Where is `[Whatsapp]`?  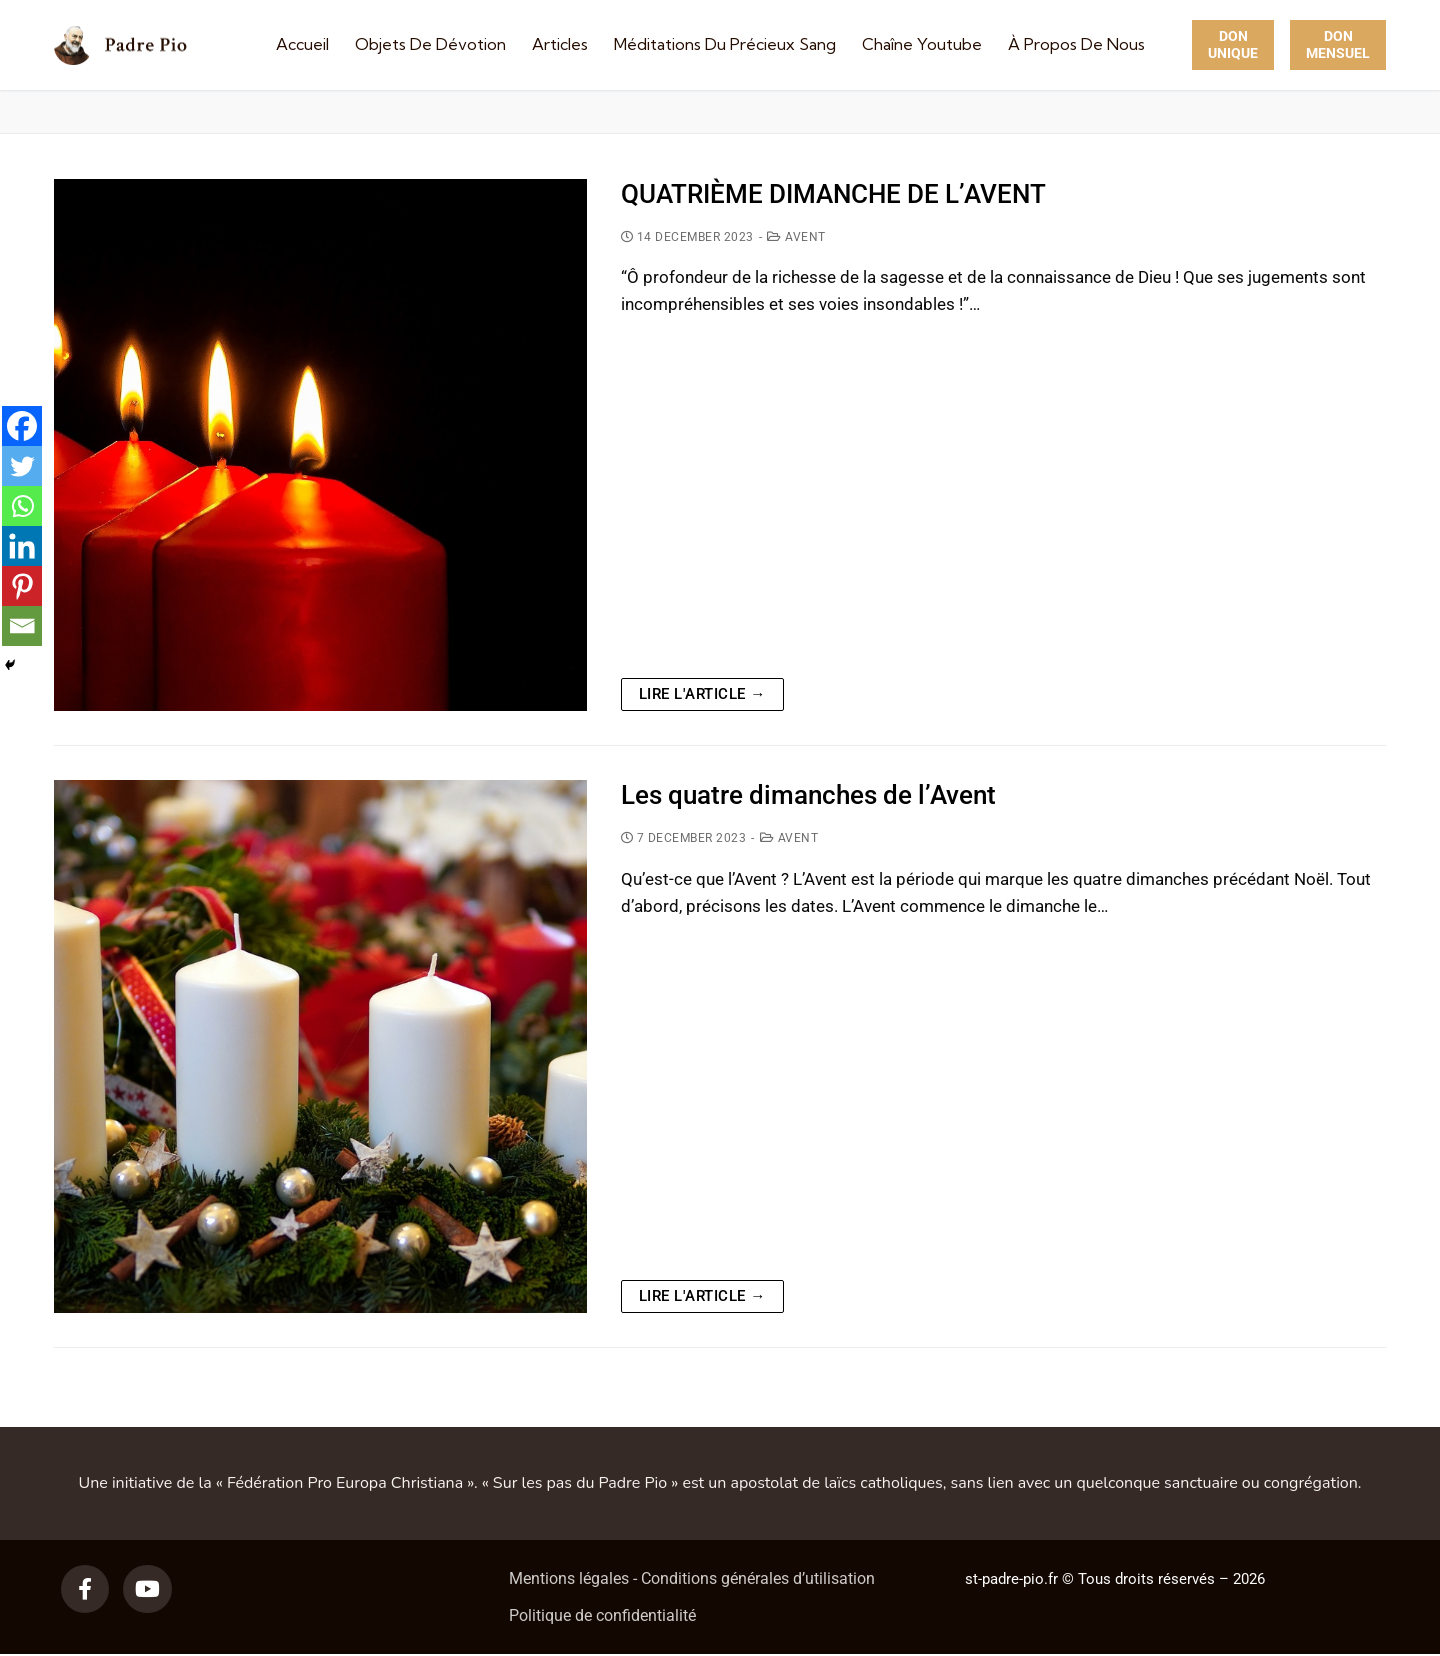 [Whatsapp] is located at coordinates (22, 506).